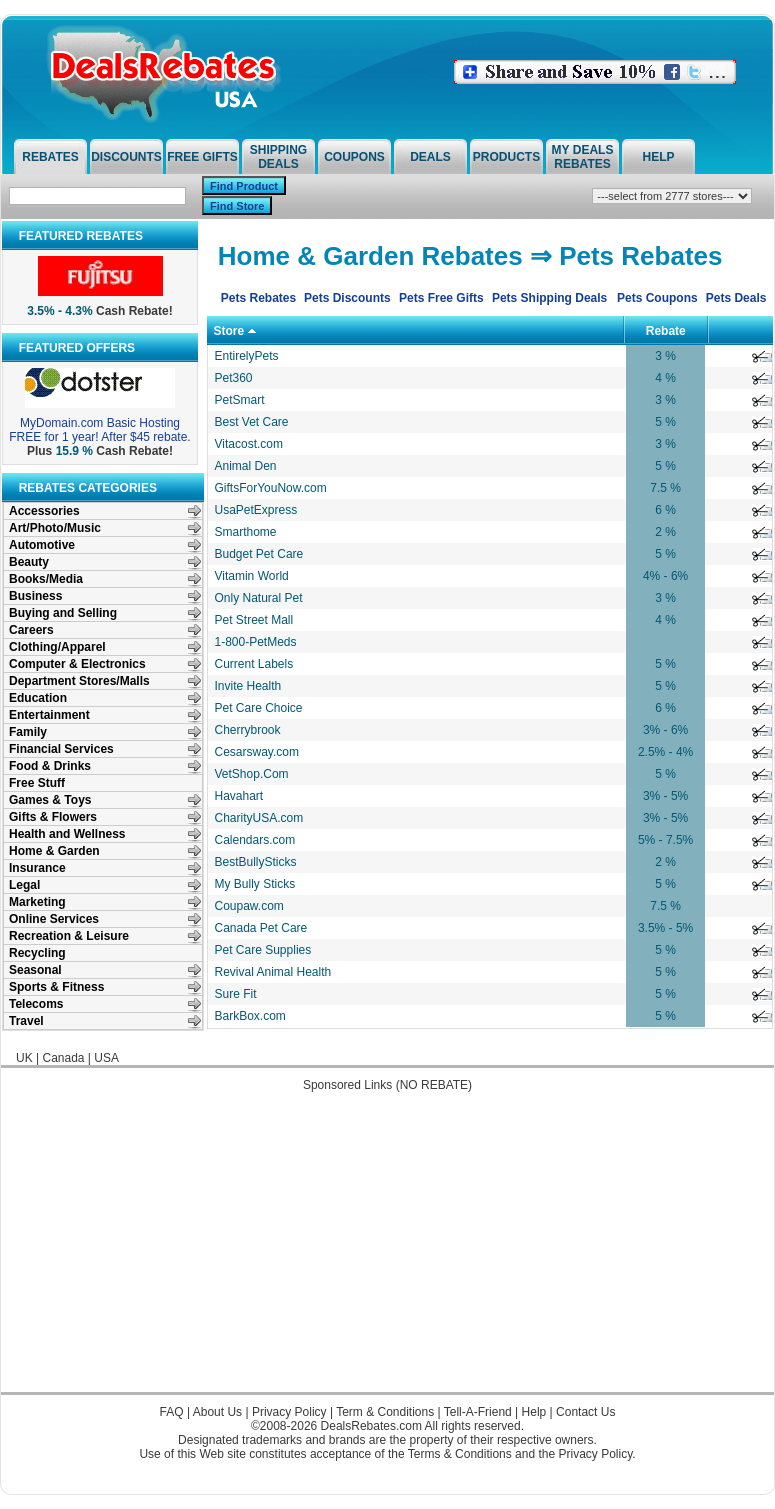 The width and height of the screenshot is (775, 1509). What do you see at coordinates (106, 1058) in the screenshot?
I see `USA` at bounding box center [106, 1058].